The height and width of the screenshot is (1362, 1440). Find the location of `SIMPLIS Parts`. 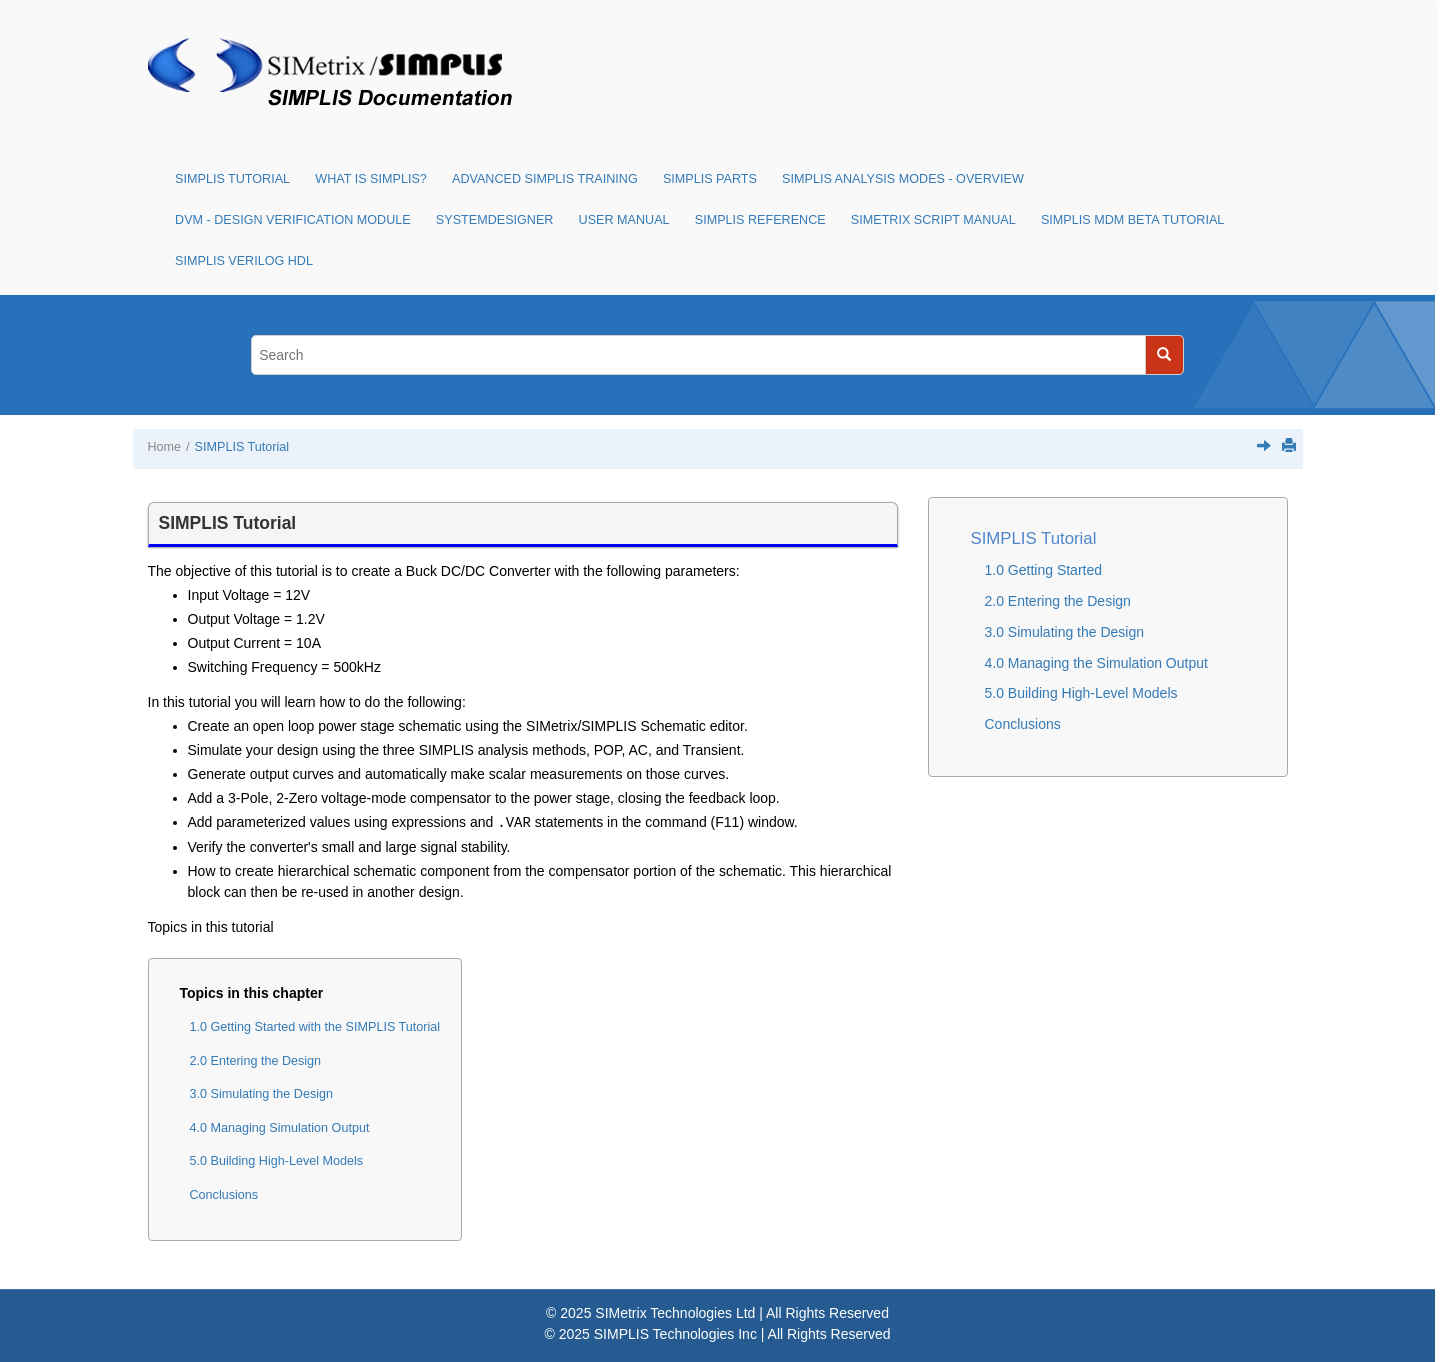

SIMPLIS Parts is located at coordinates (710, 179).